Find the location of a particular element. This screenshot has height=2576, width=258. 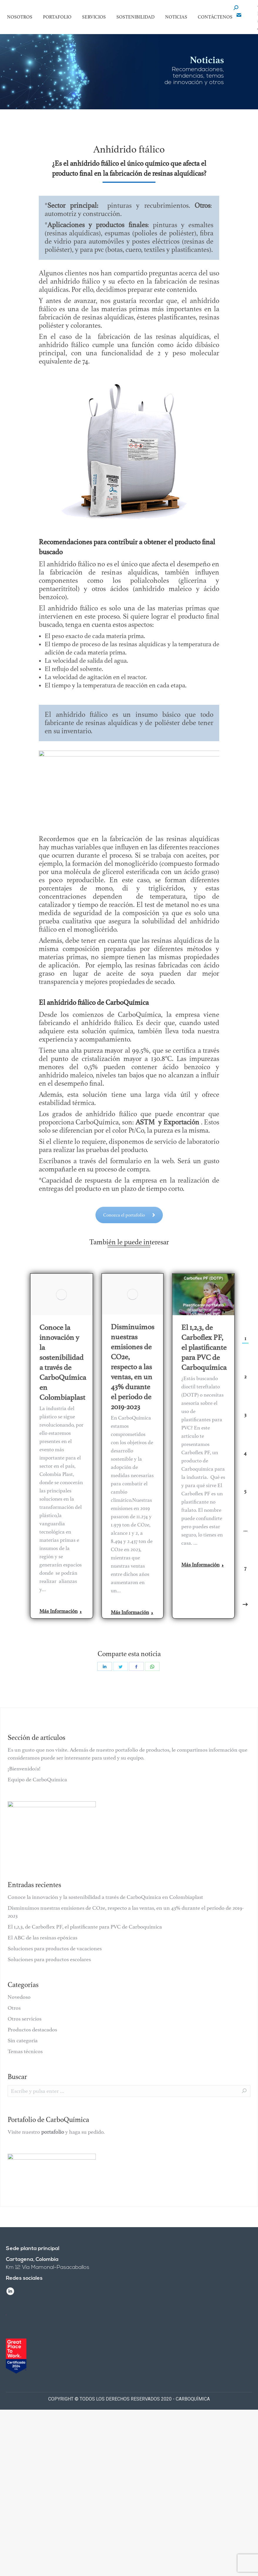

Productos destacados is located at coordinates (32, 2029).